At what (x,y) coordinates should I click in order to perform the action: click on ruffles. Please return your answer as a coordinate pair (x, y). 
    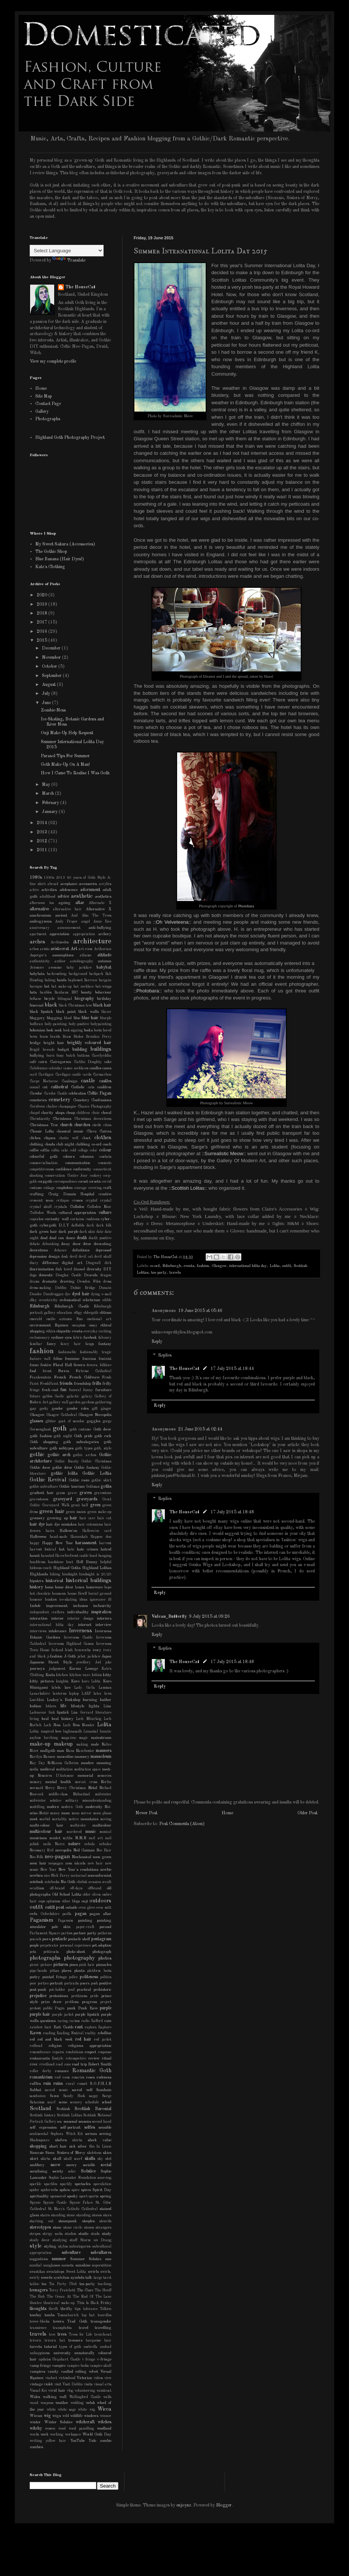
    Looking at the image, I should click on (35, 2084).